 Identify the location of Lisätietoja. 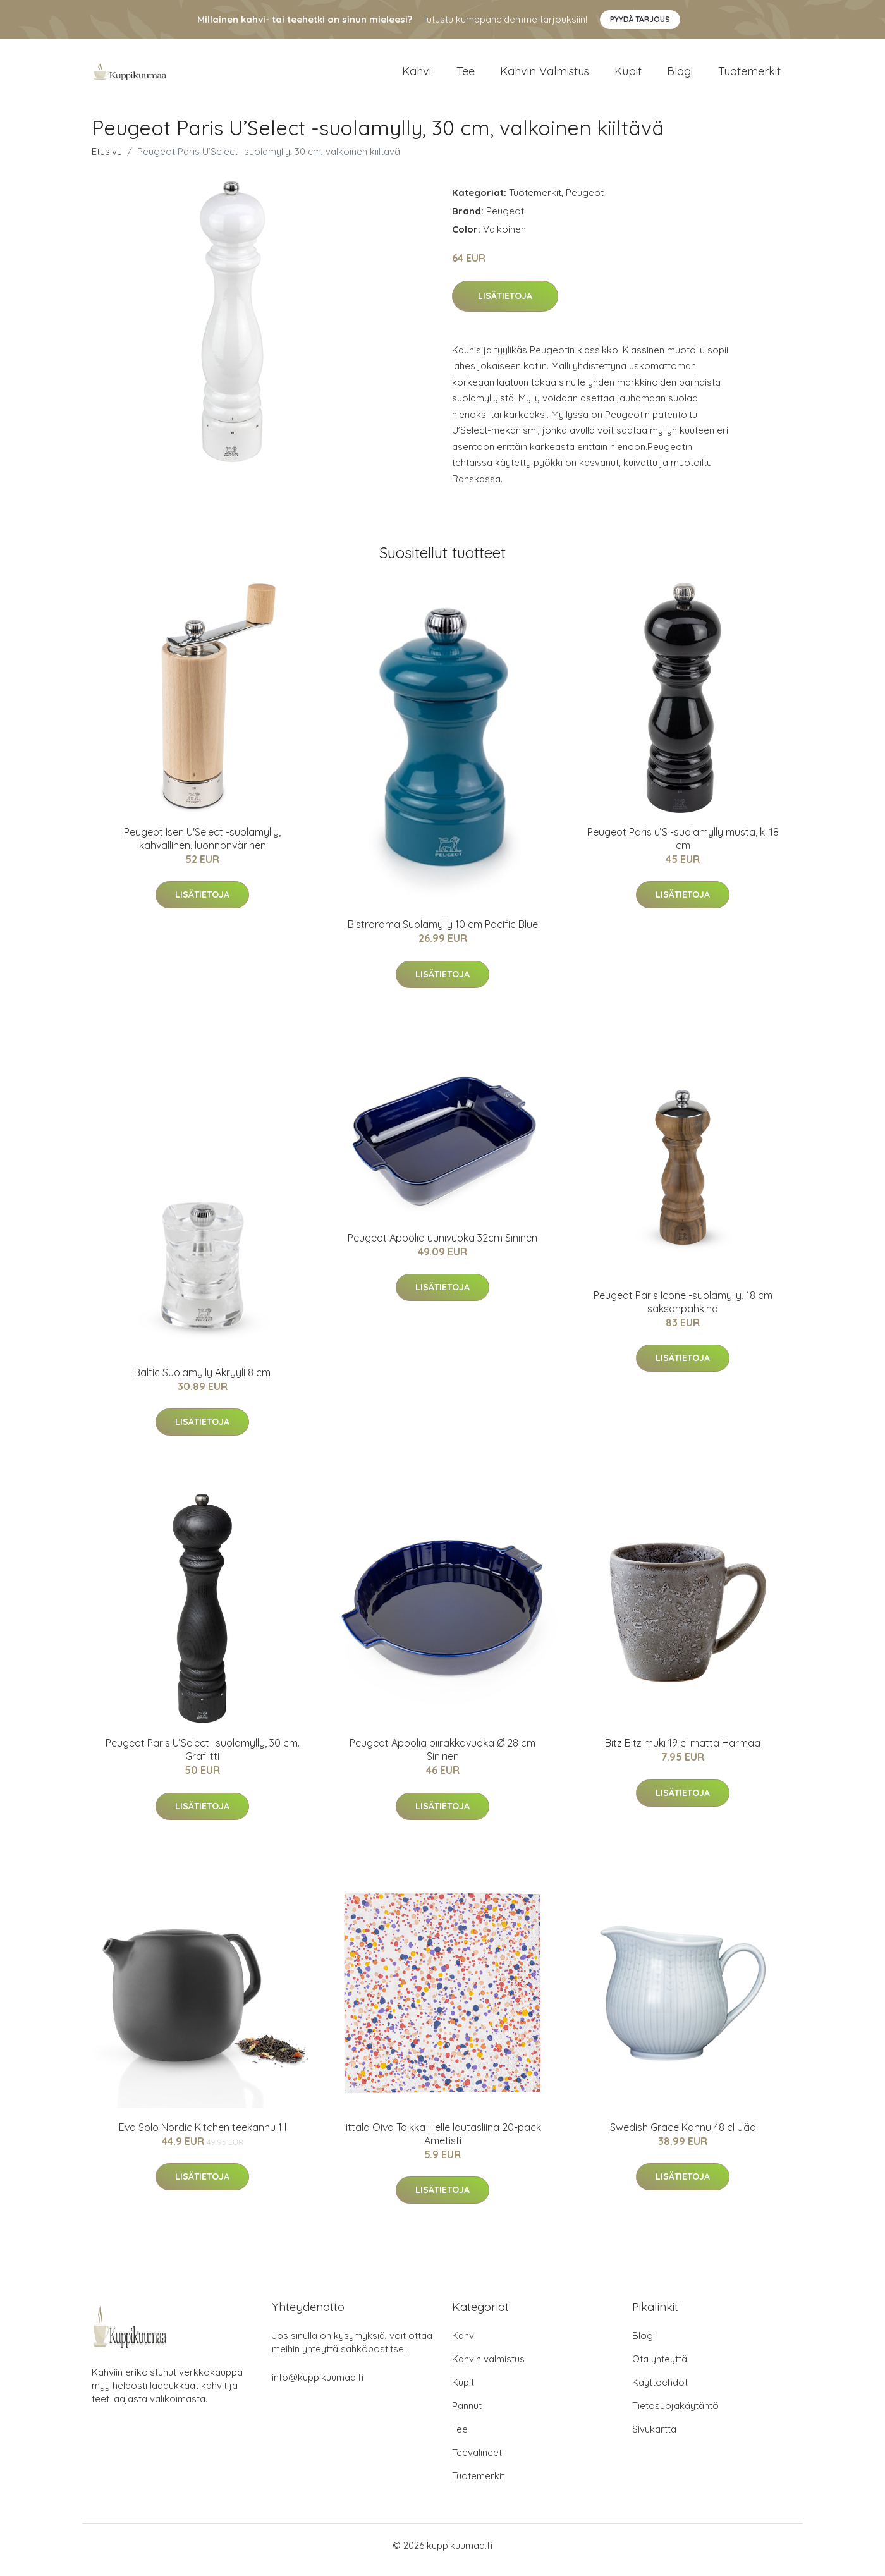
(505, 304).